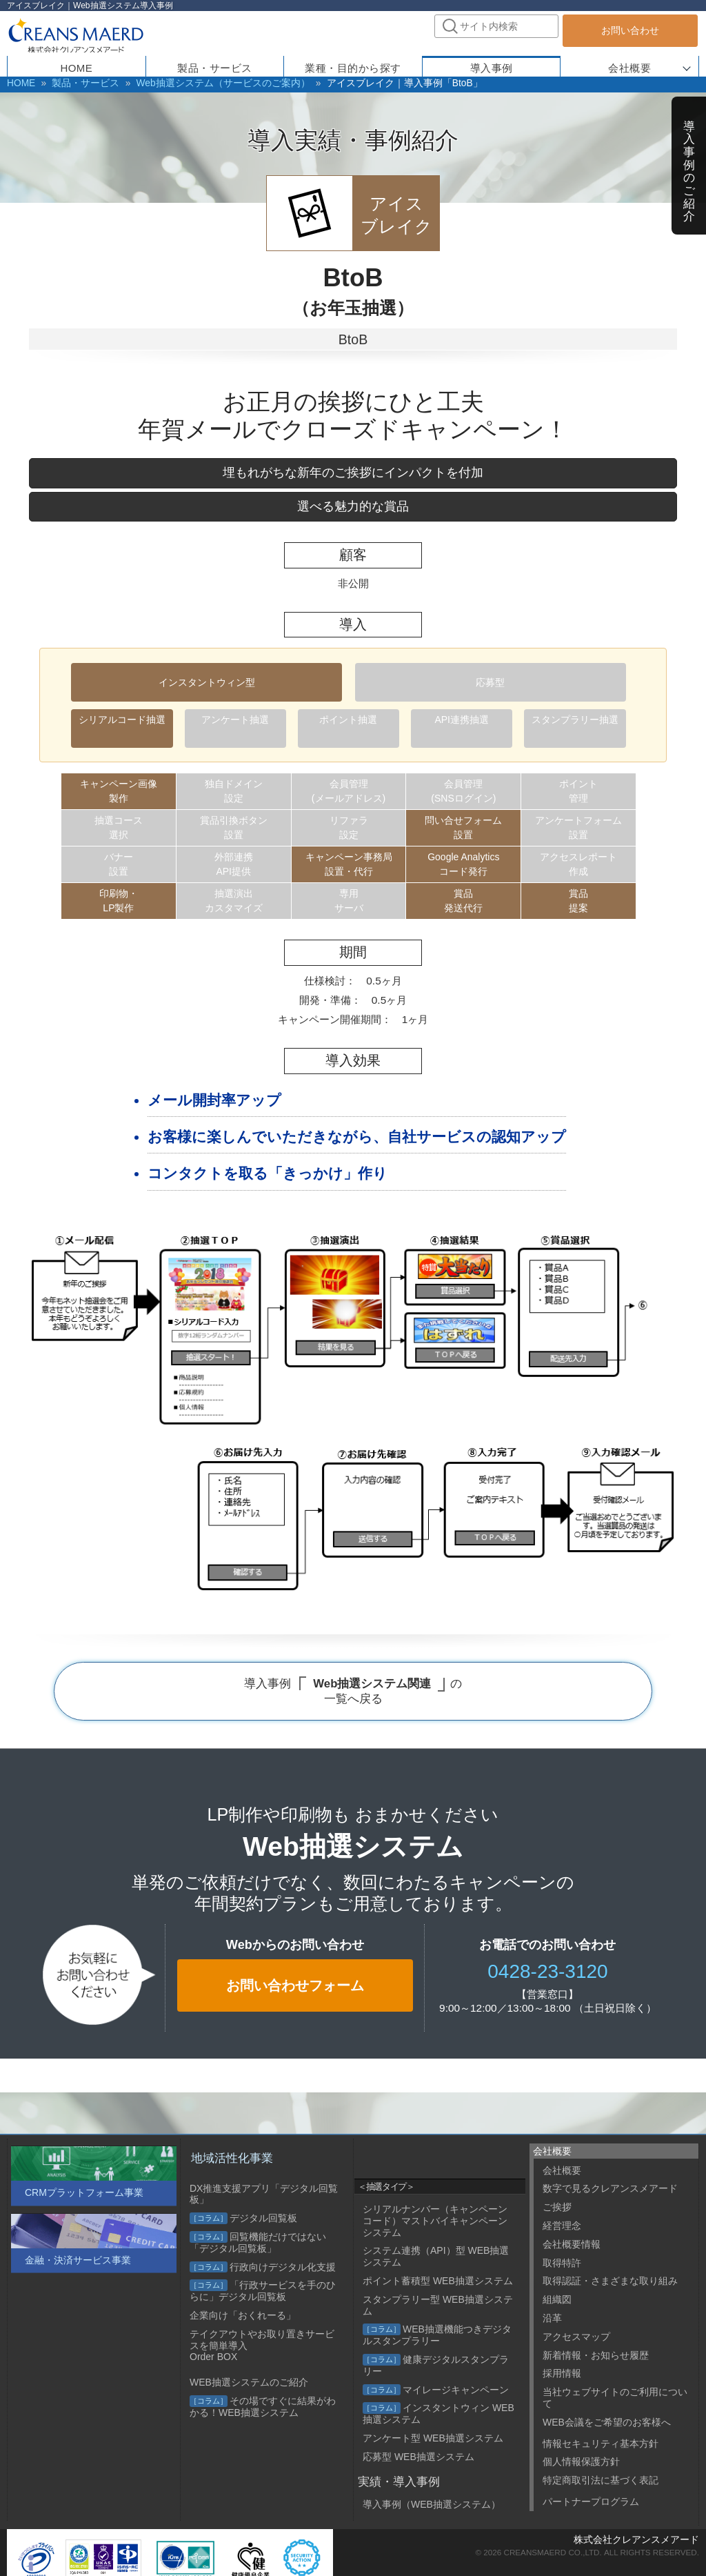  What do you see at coordinates (562, 2373) in the screenshot?
I see `採用情報` at bounding box center [562, 2373].